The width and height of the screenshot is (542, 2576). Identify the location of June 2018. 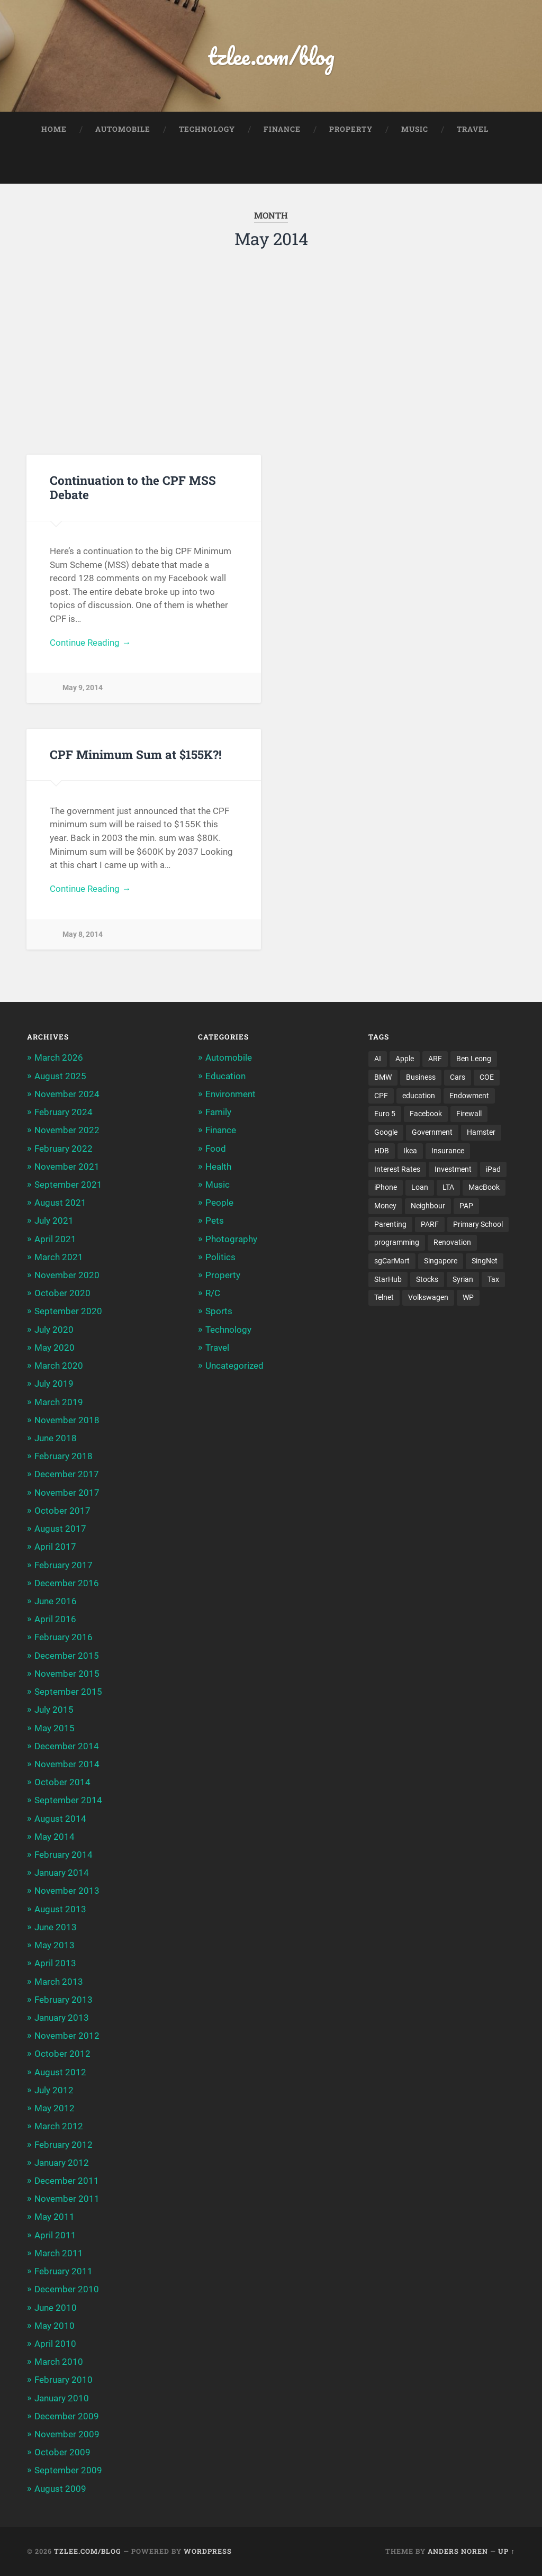
(55, 1438).